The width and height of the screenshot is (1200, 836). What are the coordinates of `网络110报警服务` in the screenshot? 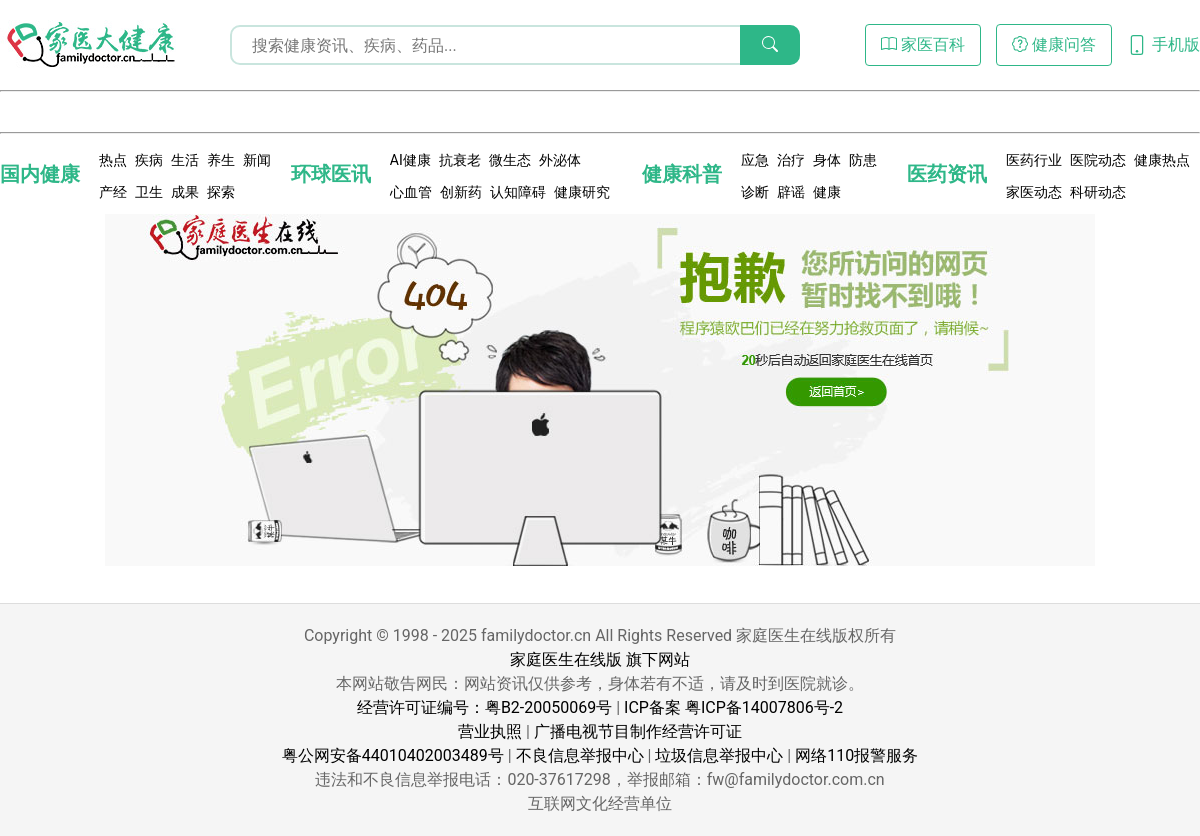 It's located at (856, 755).